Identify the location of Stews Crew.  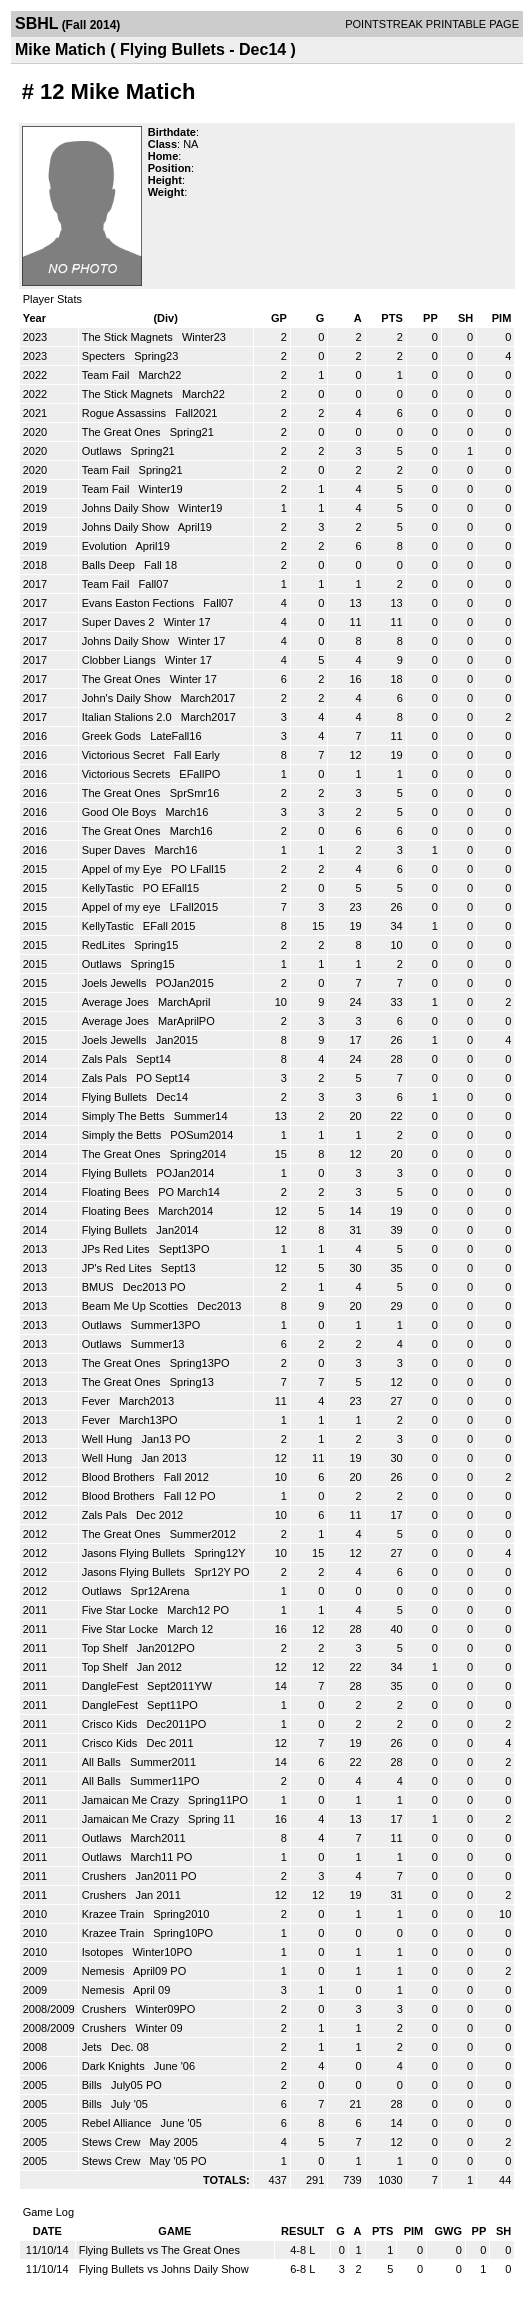
(113, 2142).